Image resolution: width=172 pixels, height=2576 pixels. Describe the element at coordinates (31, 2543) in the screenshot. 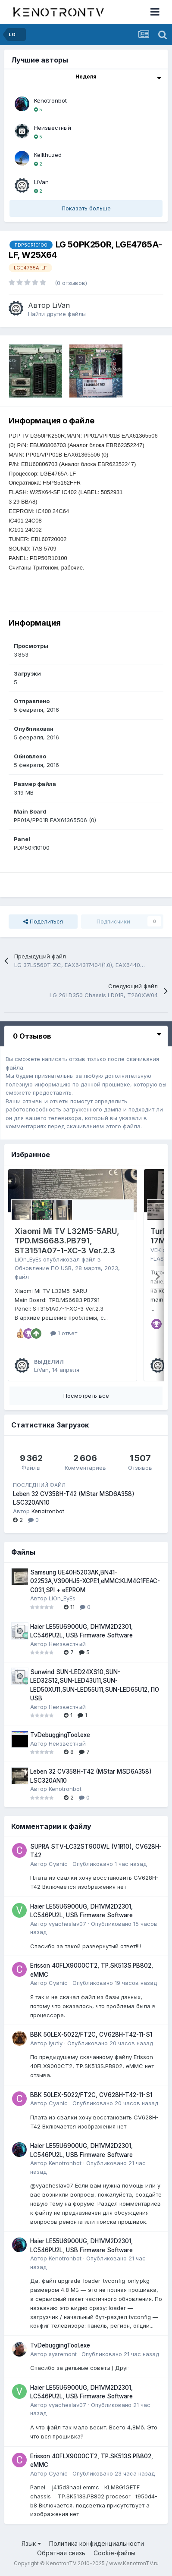

I see `Язык` at that location.